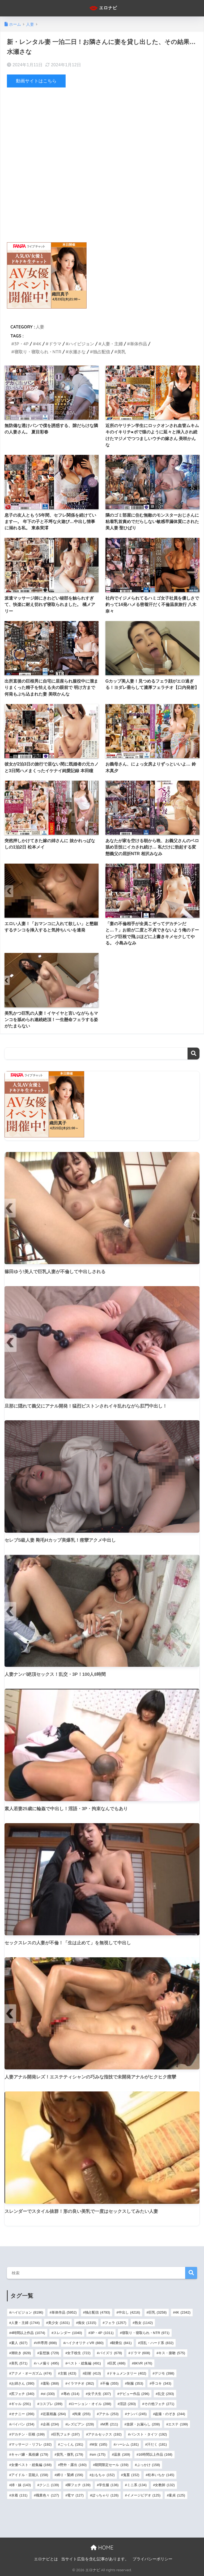 Image resolution: width=204 pixels, height=2576 pixels. I want to click on 女子校生 [女子校生 (722個の項目)], so click(78, 2353).